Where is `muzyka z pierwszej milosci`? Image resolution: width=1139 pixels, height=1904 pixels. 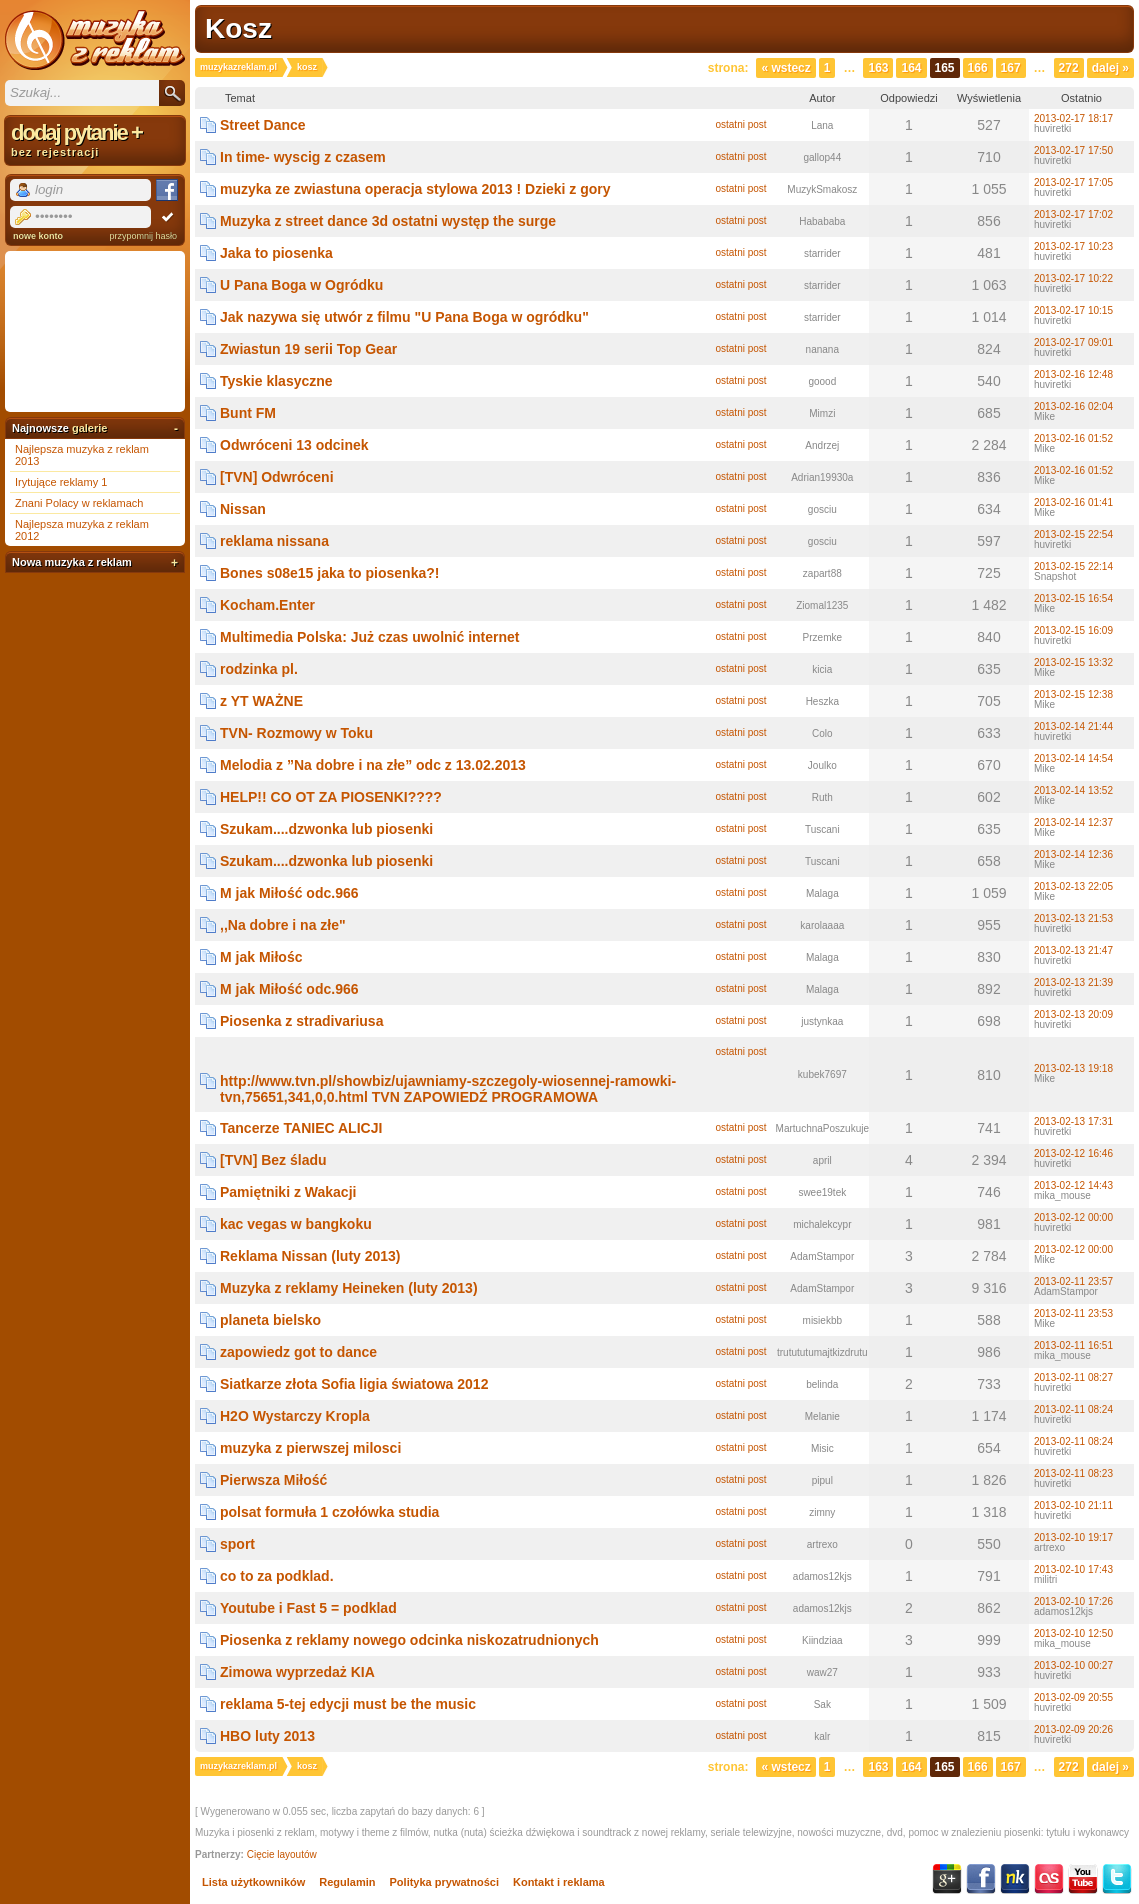
muzyka z pierwszej milosci is located at coordinates (310, 1448).